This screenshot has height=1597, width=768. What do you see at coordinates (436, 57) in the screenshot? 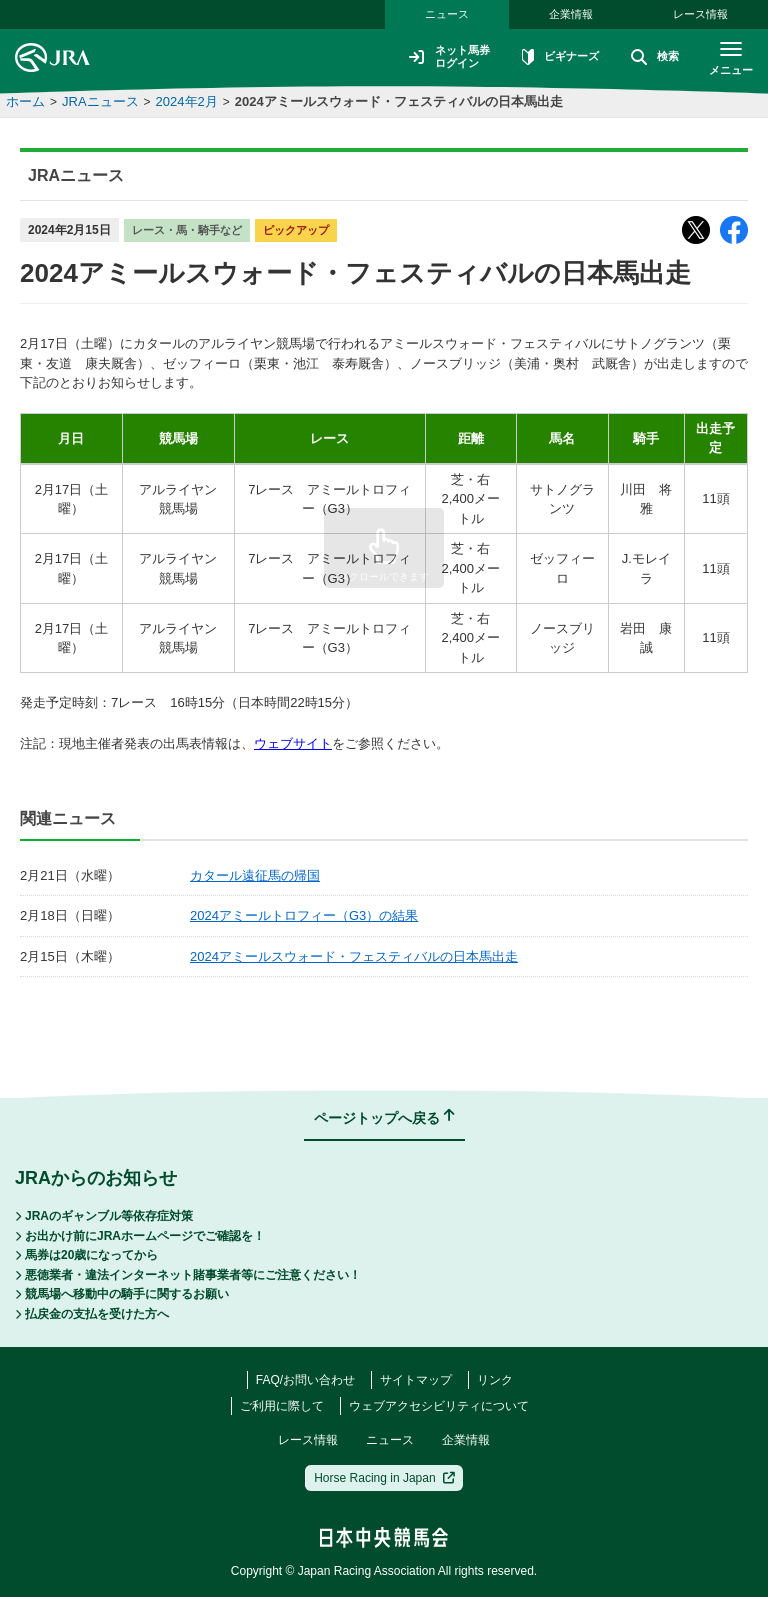
I see `ネット馬券ログイン` at bounding box center [436, 57].